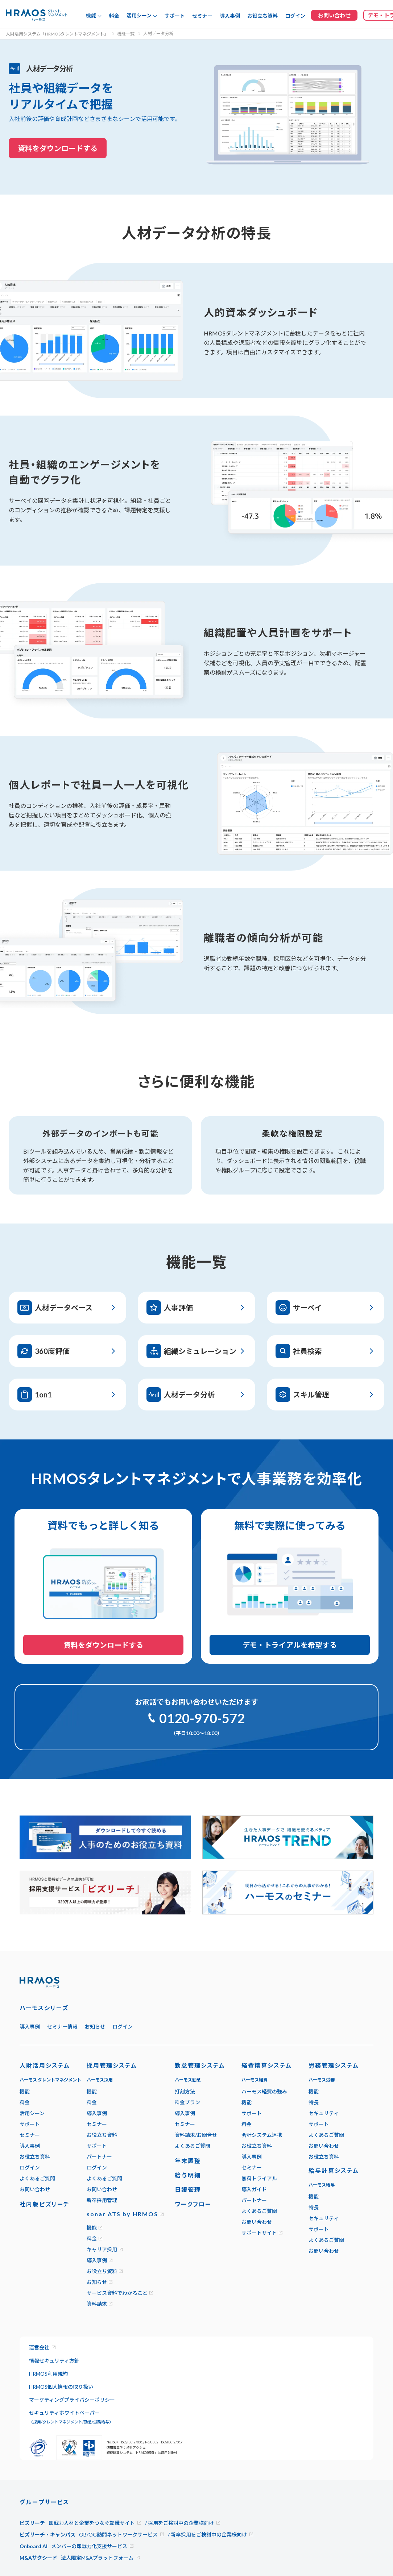 This screenshot has width=393, height=2576. What do you see at coordinates (254, 2080) in the screenshot?
I see `ハーモス経費` at bounding box center [254, 2080].